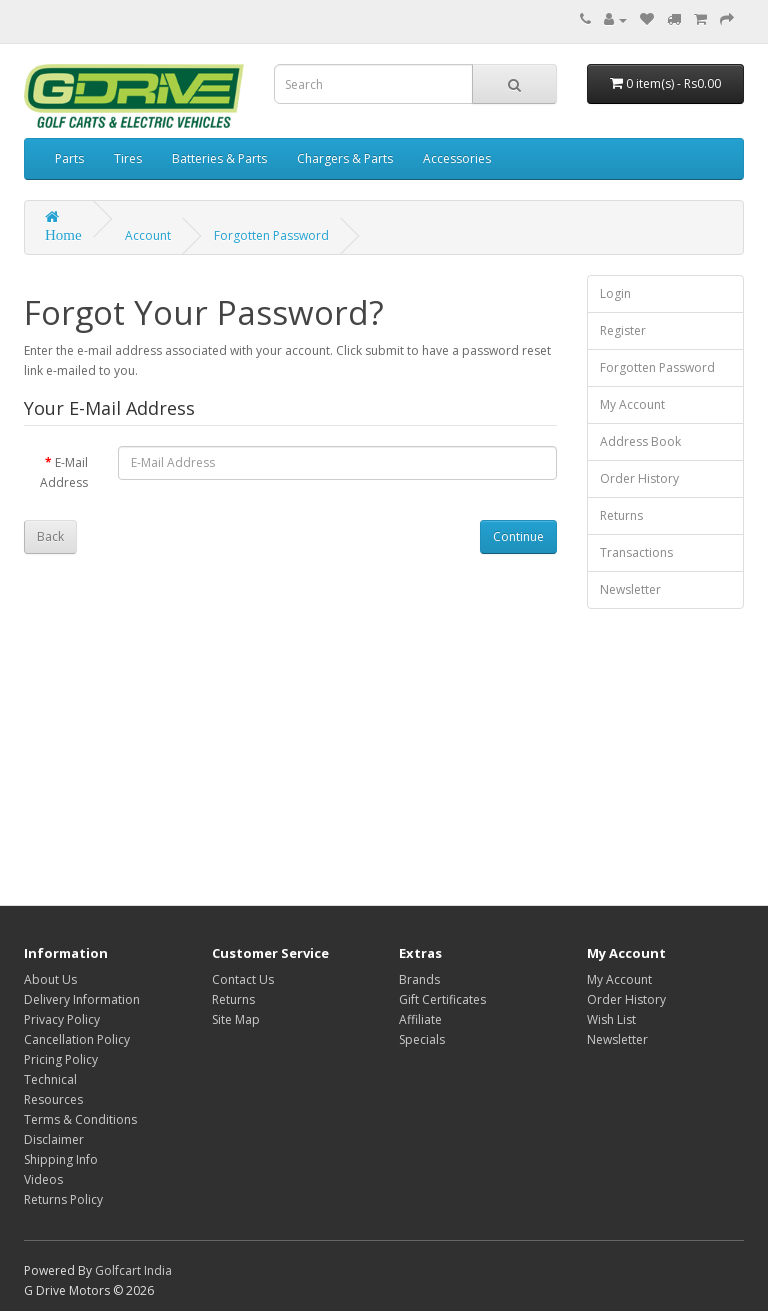 The image size is (768, 1311). I want to click on Order History, so click(639, 478).